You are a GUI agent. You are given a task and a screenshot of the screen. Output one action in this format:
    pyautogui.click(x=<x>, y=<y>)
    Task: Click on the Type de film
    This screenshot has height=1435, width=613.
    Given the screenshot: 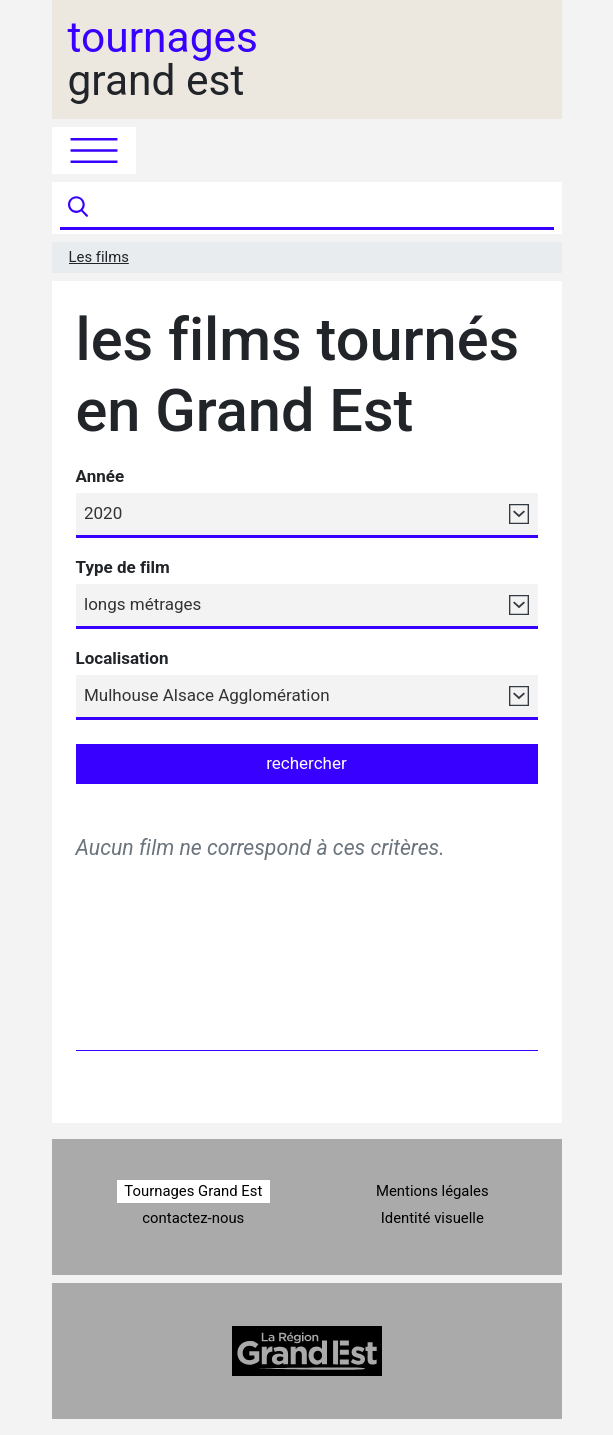 What is the action you would take?
    pyautogui.click(x=123, y=567)
    